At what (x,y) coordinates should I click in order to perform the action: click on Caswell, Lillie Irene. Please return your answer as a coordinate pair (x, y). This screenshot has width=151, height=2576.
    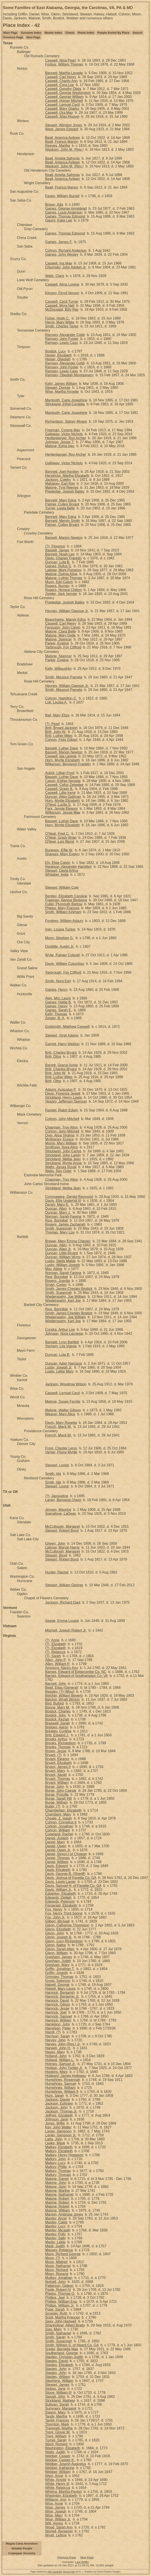
    Looking at the image, I should click on (60, 793).